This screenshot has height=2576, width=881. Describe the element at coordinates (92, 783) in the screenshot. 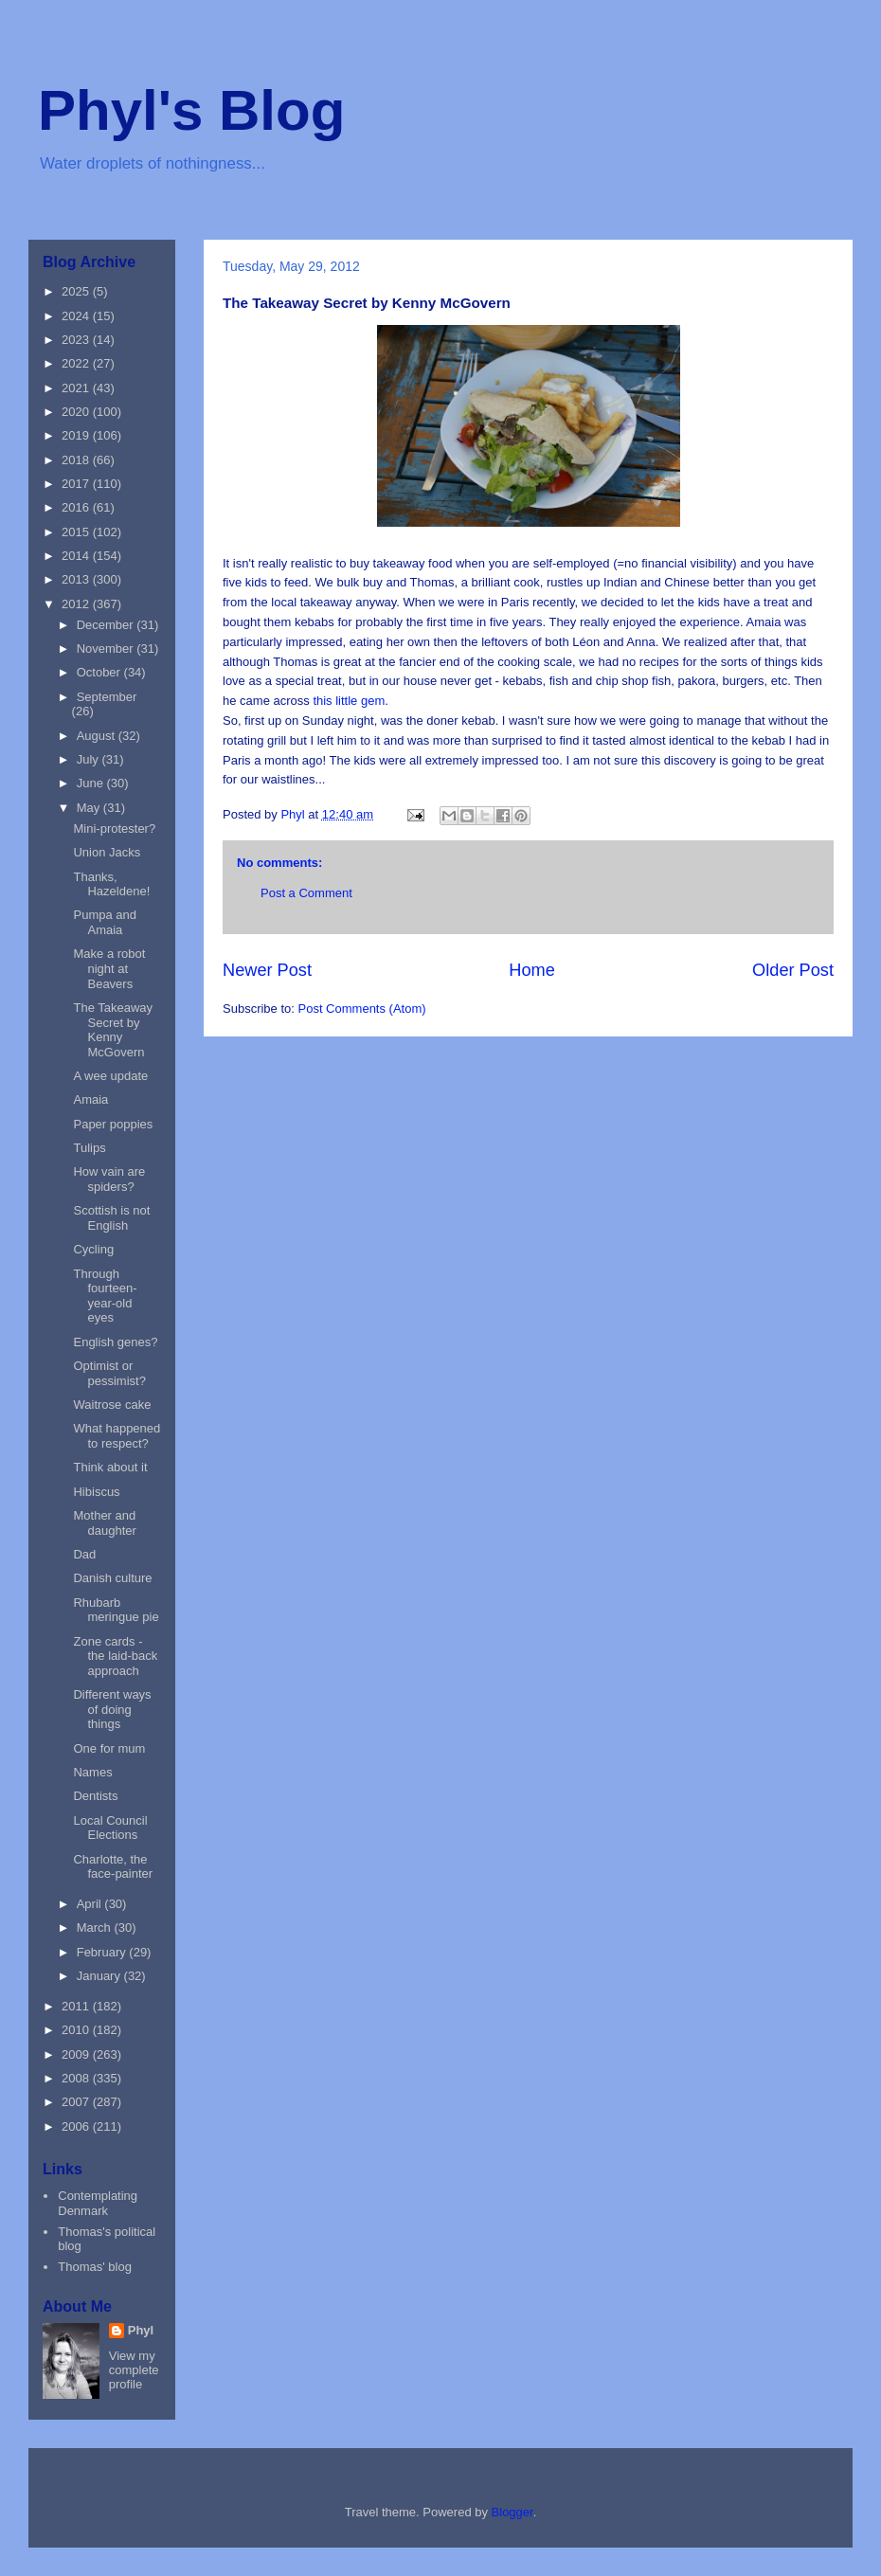

I see `June` at that location.